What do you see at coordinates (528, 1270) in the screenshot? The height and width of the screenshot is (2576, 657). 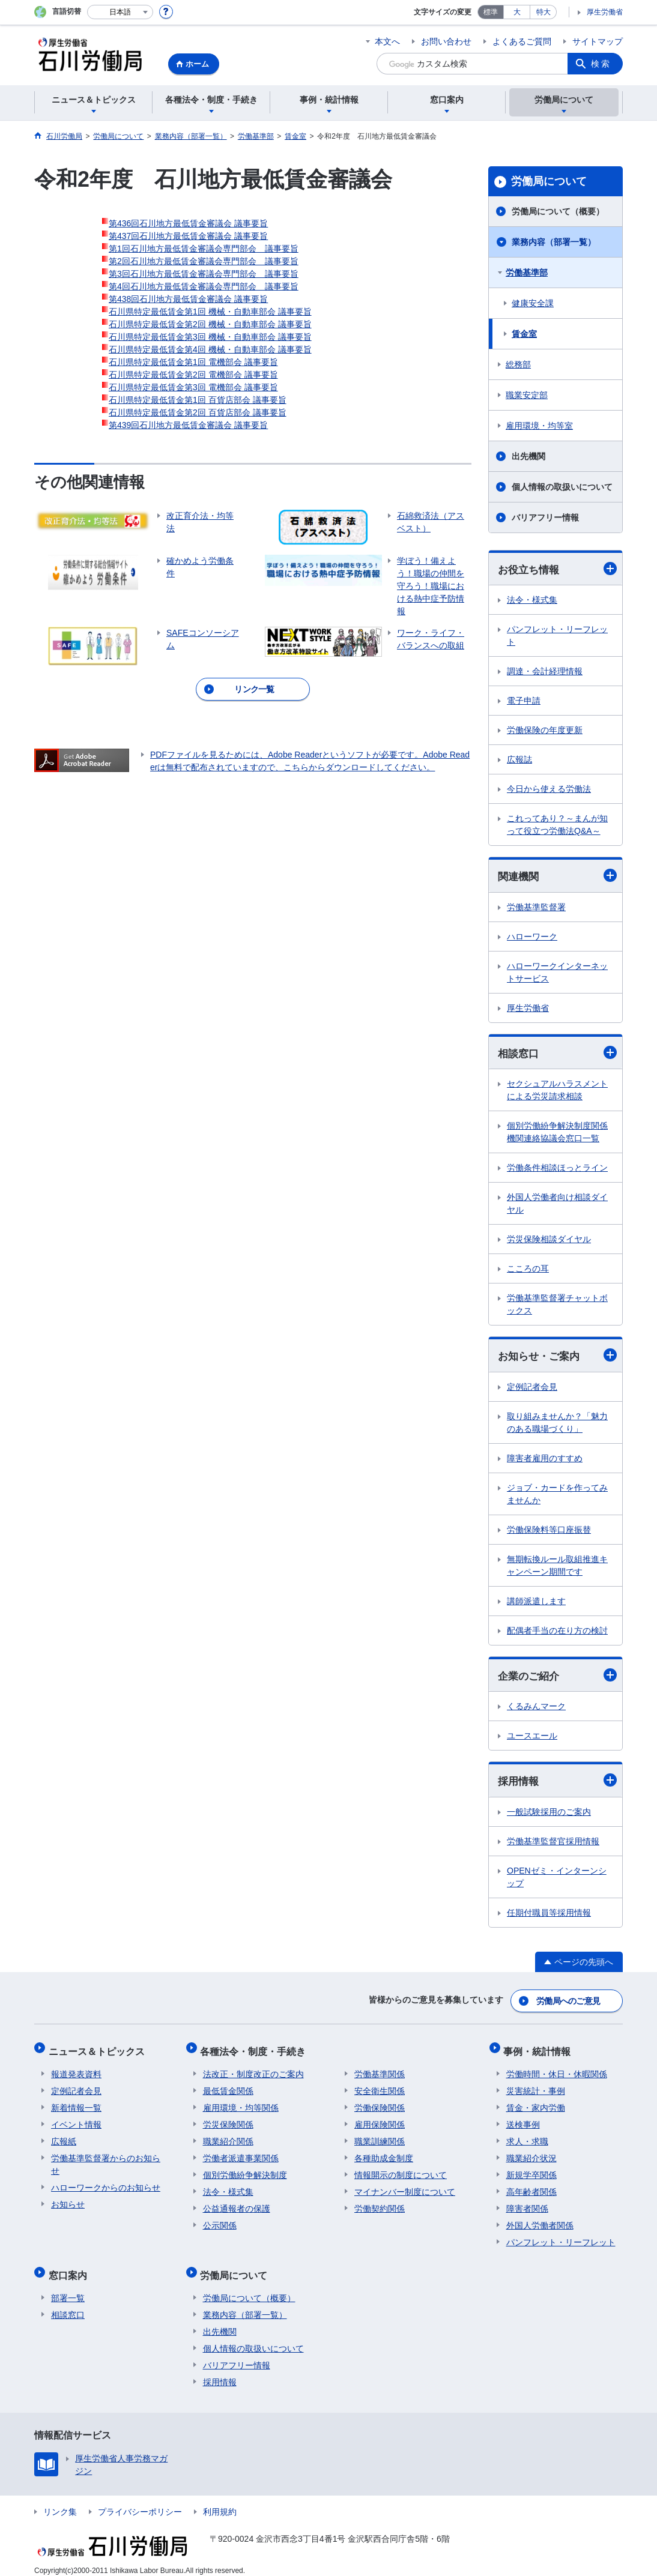 I see `こころの耳` at bounding box center [528, 1270].